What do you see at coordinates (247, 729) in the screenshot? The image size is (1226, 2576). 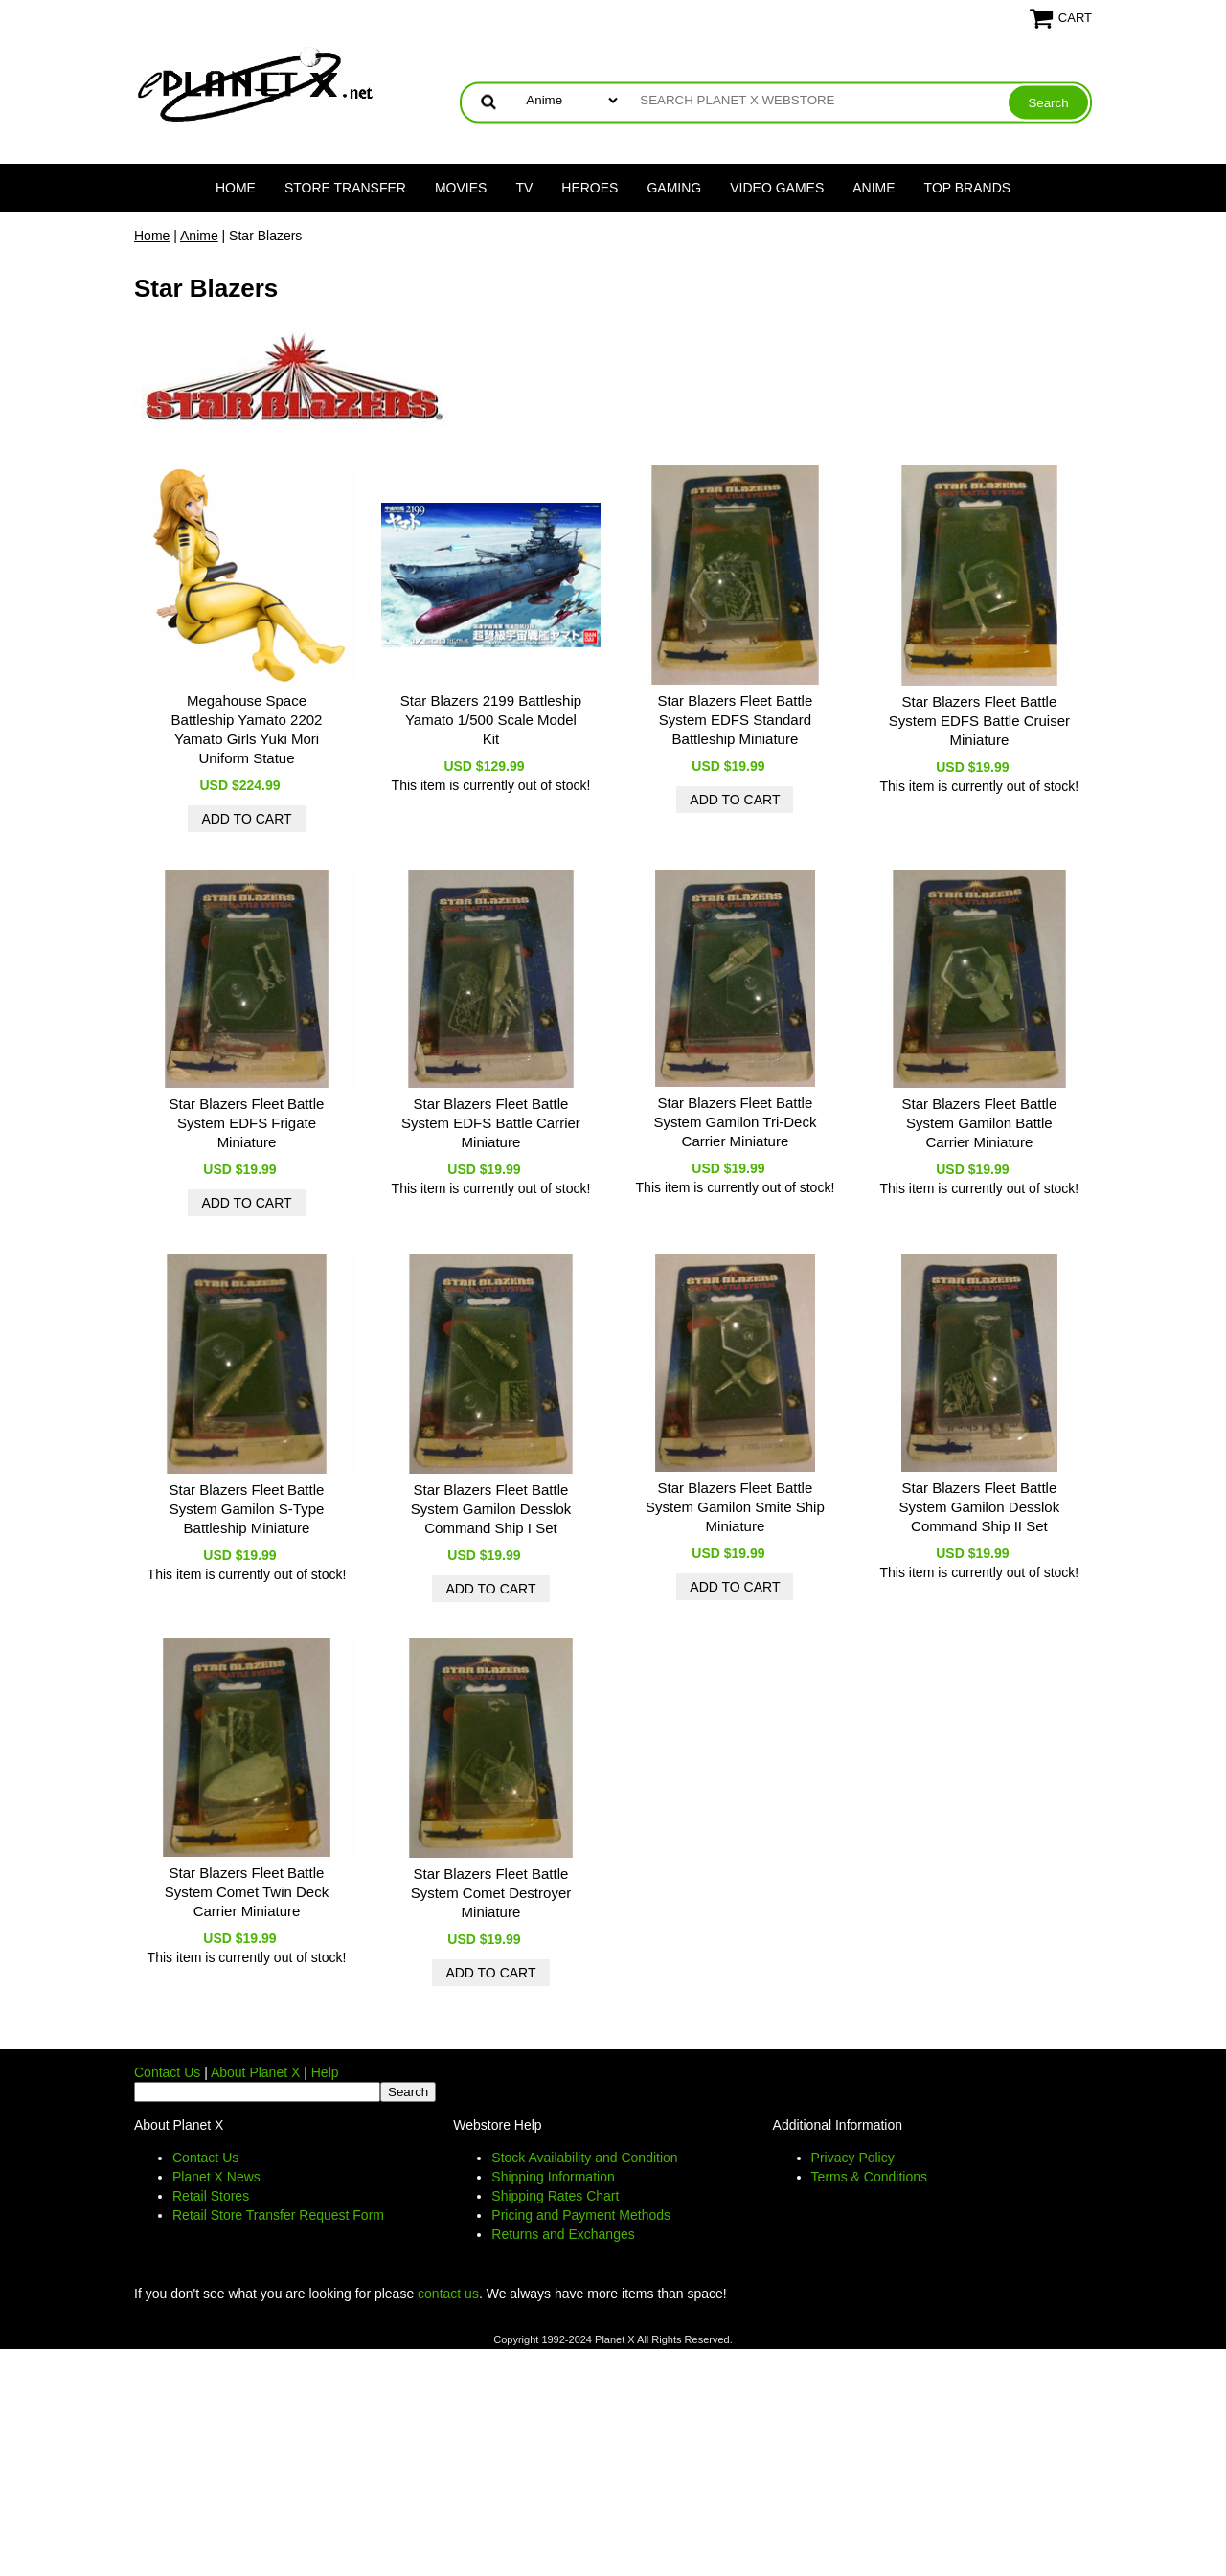 I see `Megahouse Space Battleship Yamato 2202 Yamato Girls Yuki Mori Uniform Statue` at bounding box center [247, 729].